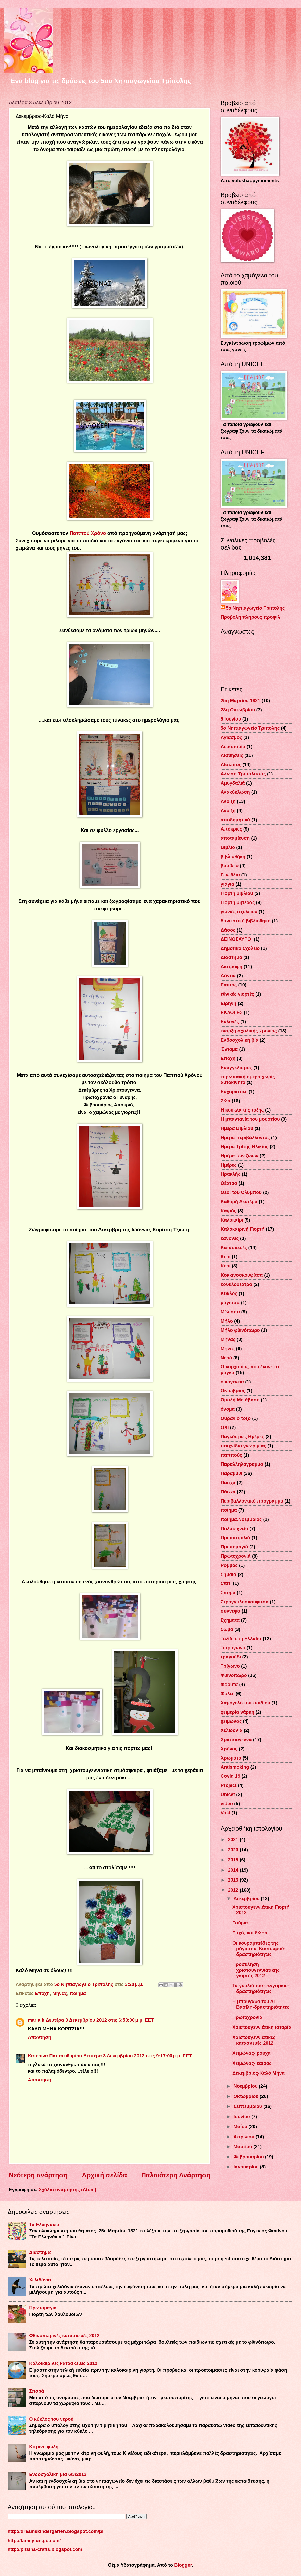  I want to click on 5 Ιουνίου, so click(231, 719).